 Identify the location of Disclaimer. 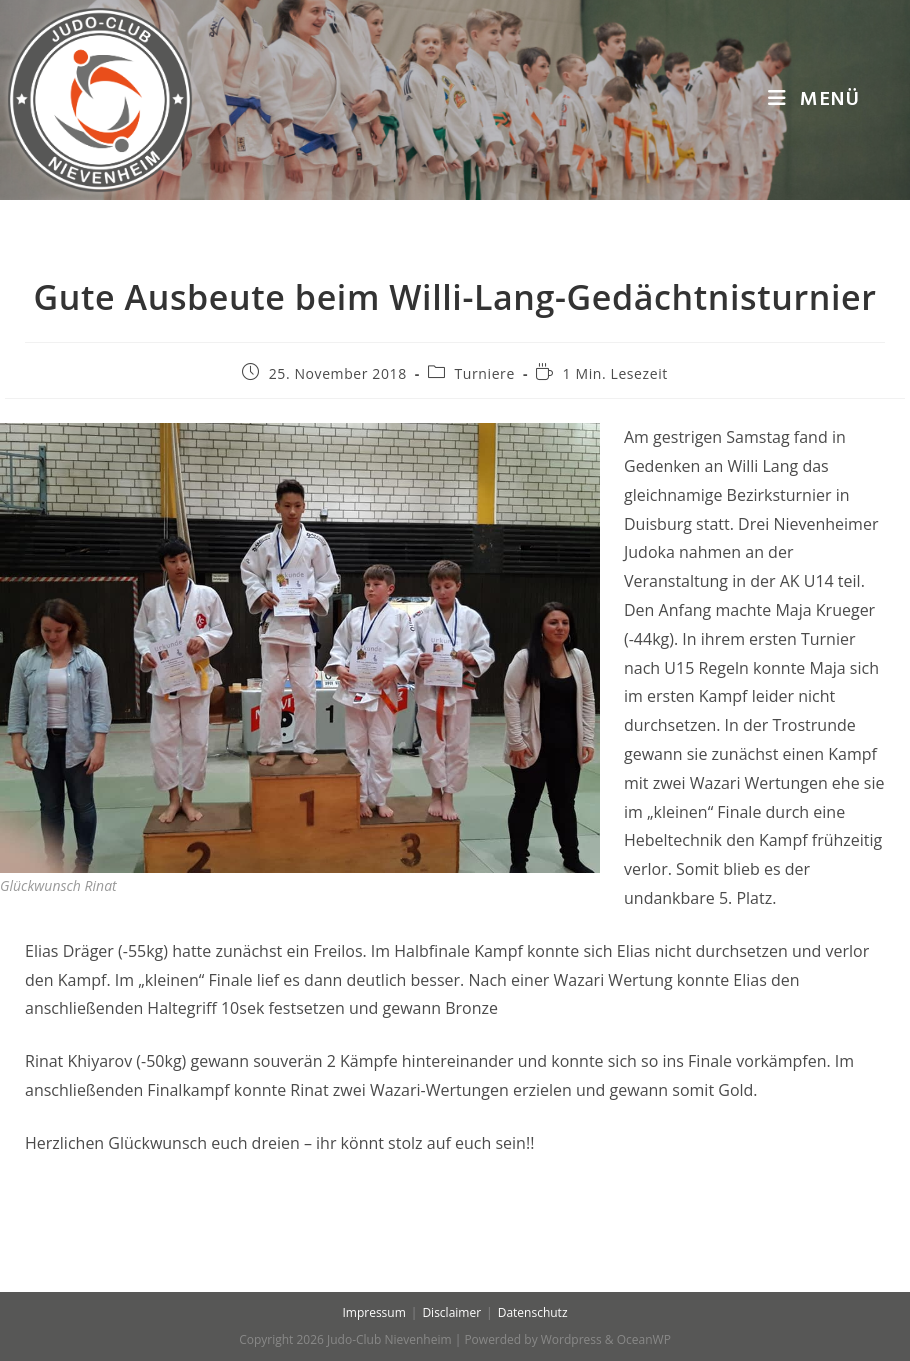
(451, 1312).